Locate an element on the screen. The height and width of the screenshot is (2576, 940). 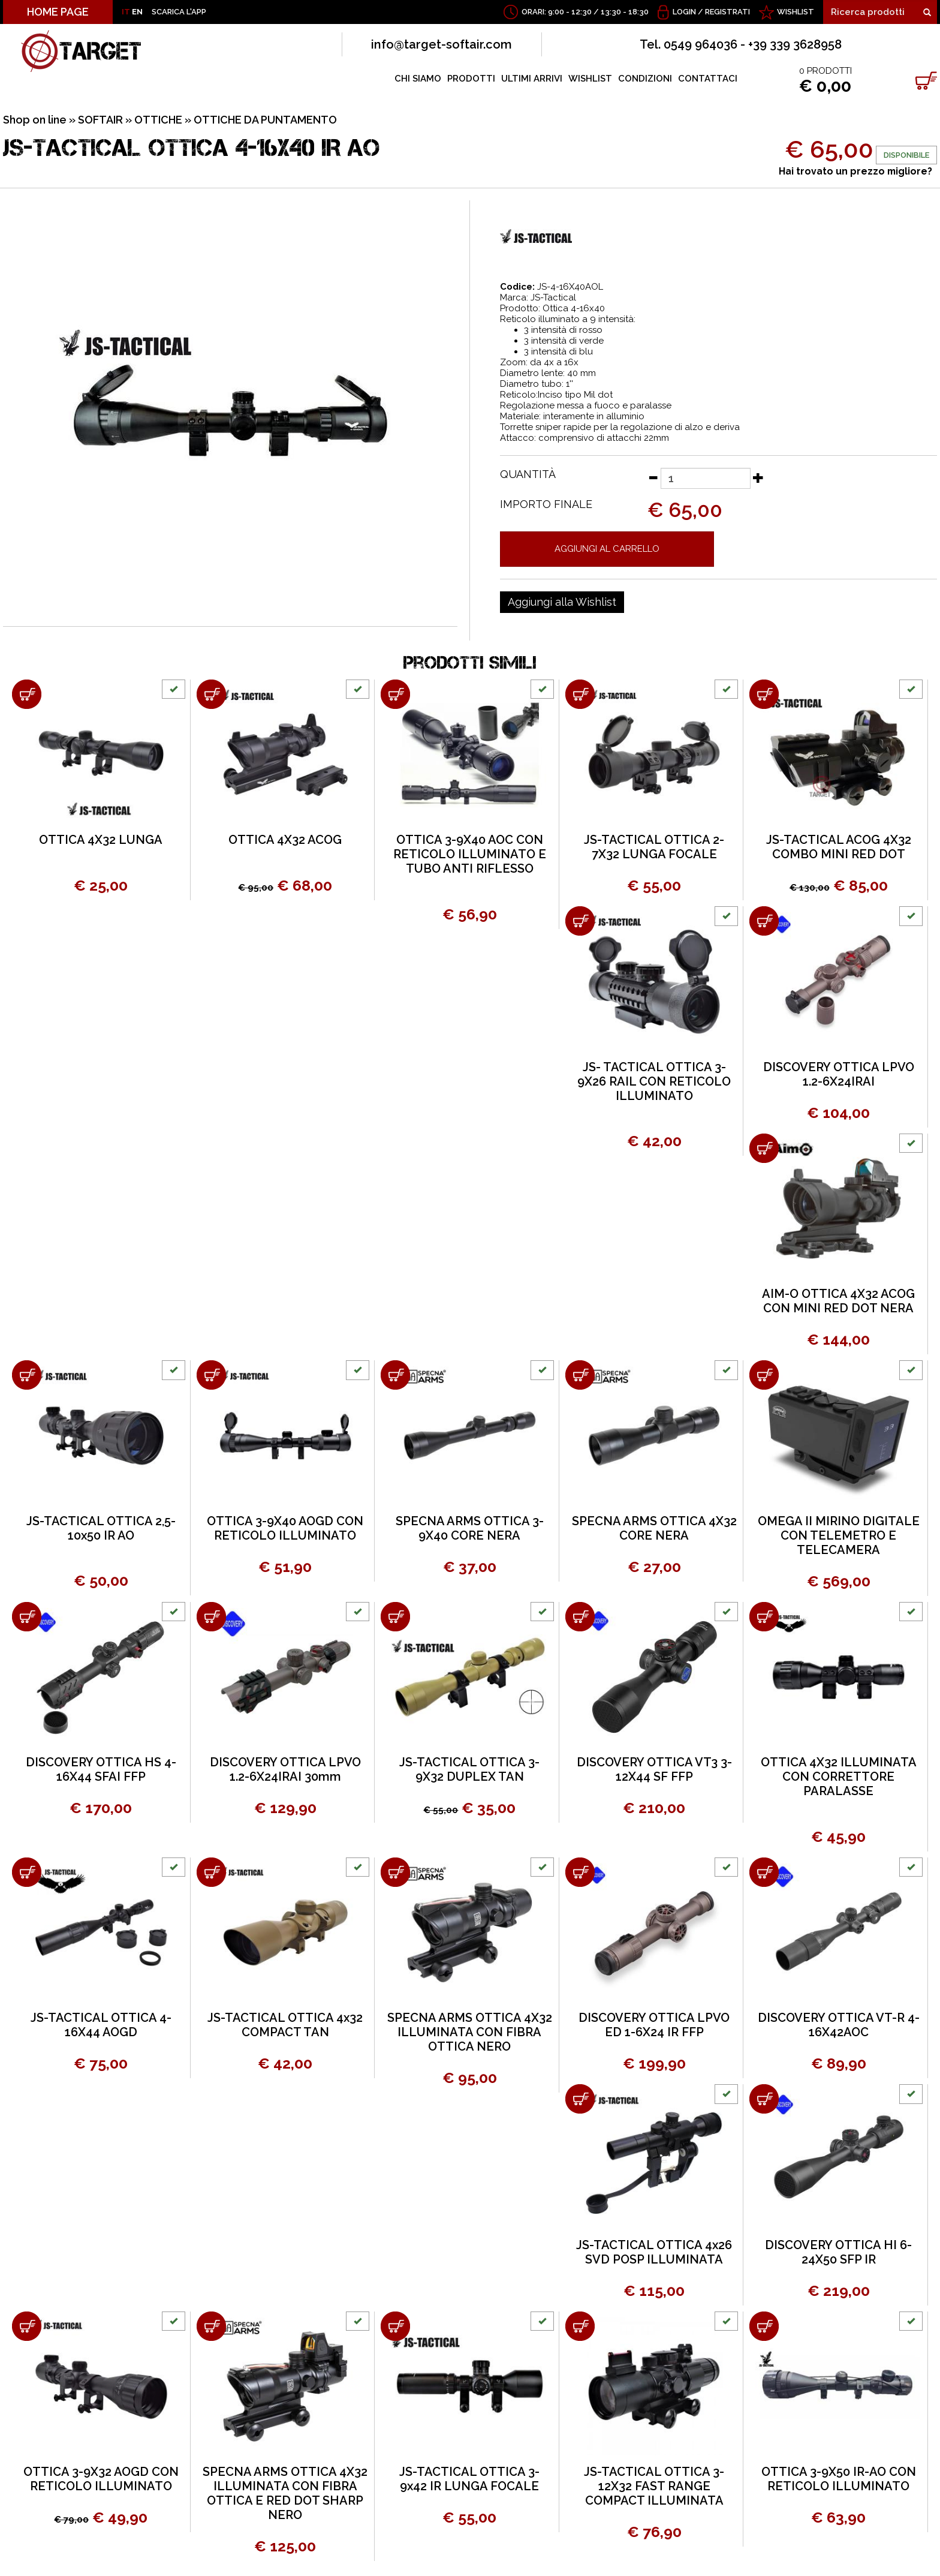
[Aggiungi al carrello DISCOVERY OTTICA LPVO ED 1-6X24 IR FFP] is located at coordinates (580, 1872).